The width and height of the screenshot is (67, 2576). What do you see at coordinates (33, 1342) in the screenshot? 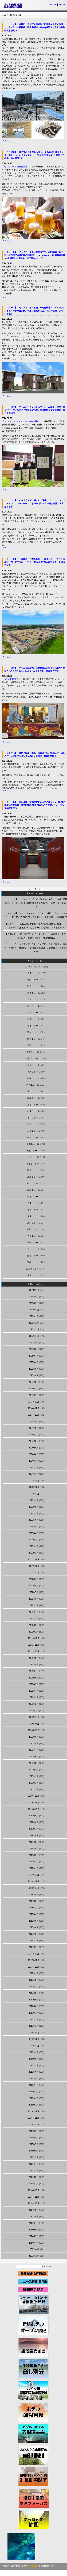
I see `2025年9月` at bounding box center [33, 1342].